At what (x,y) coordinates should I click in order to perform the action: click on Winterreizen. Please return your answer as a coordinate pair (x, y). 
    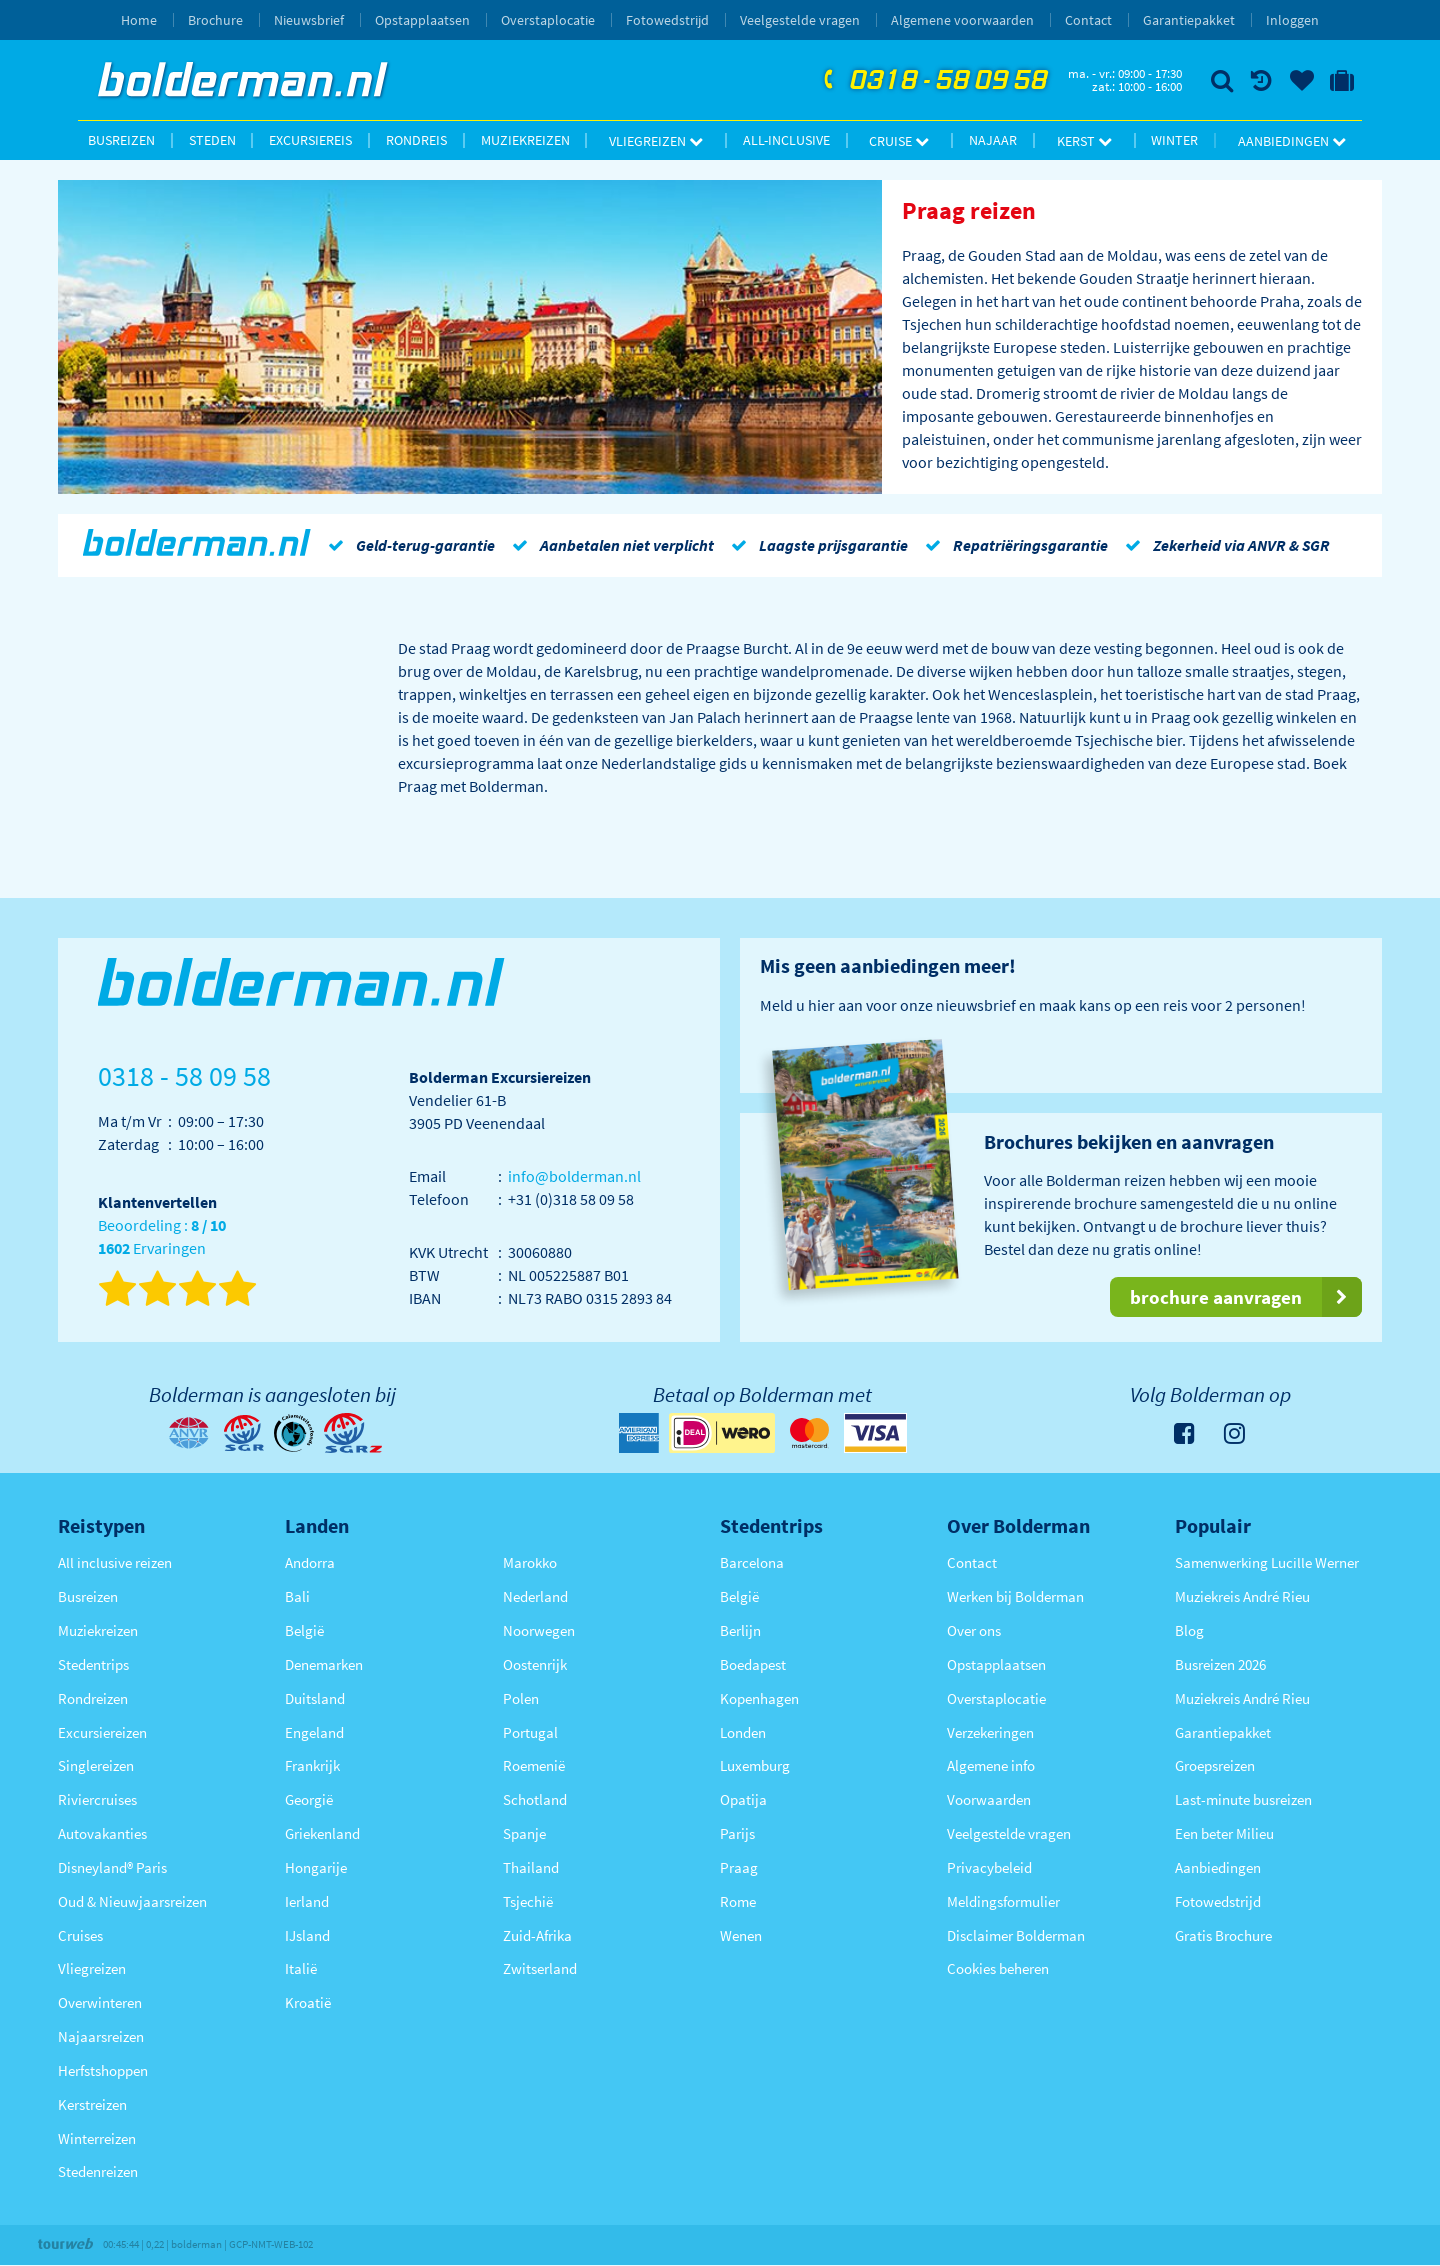
    Looking at the image, I should click on (97, 2138).